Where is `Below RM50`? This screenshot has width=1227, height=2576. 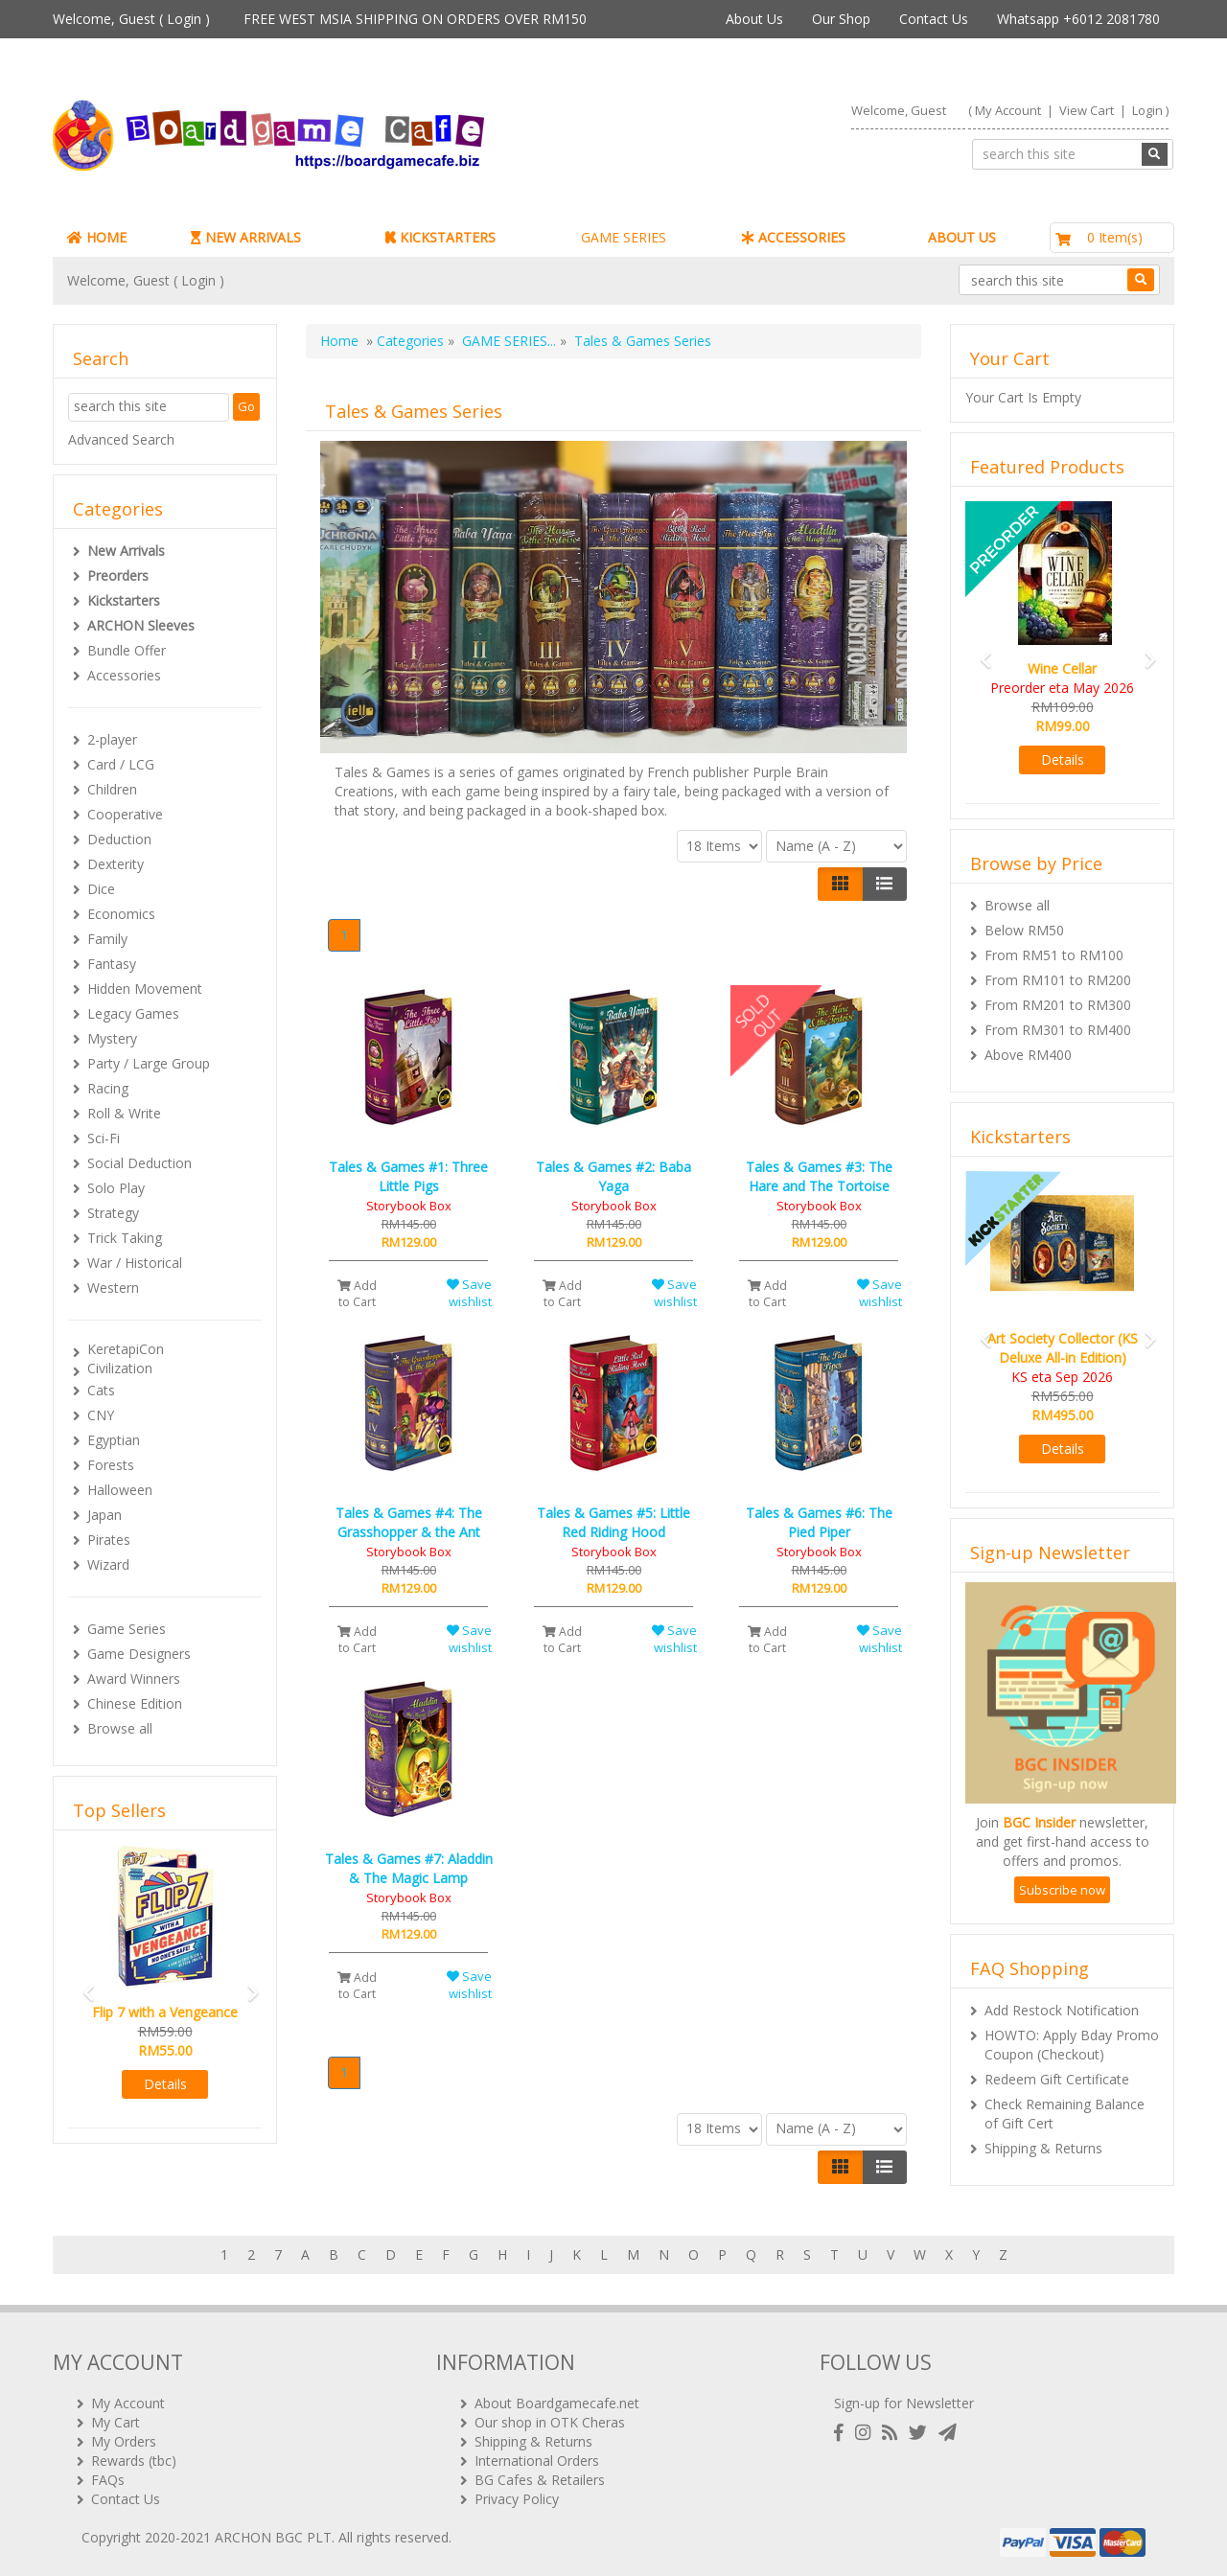 Below RM50 is located at coordinates (1024, 930).